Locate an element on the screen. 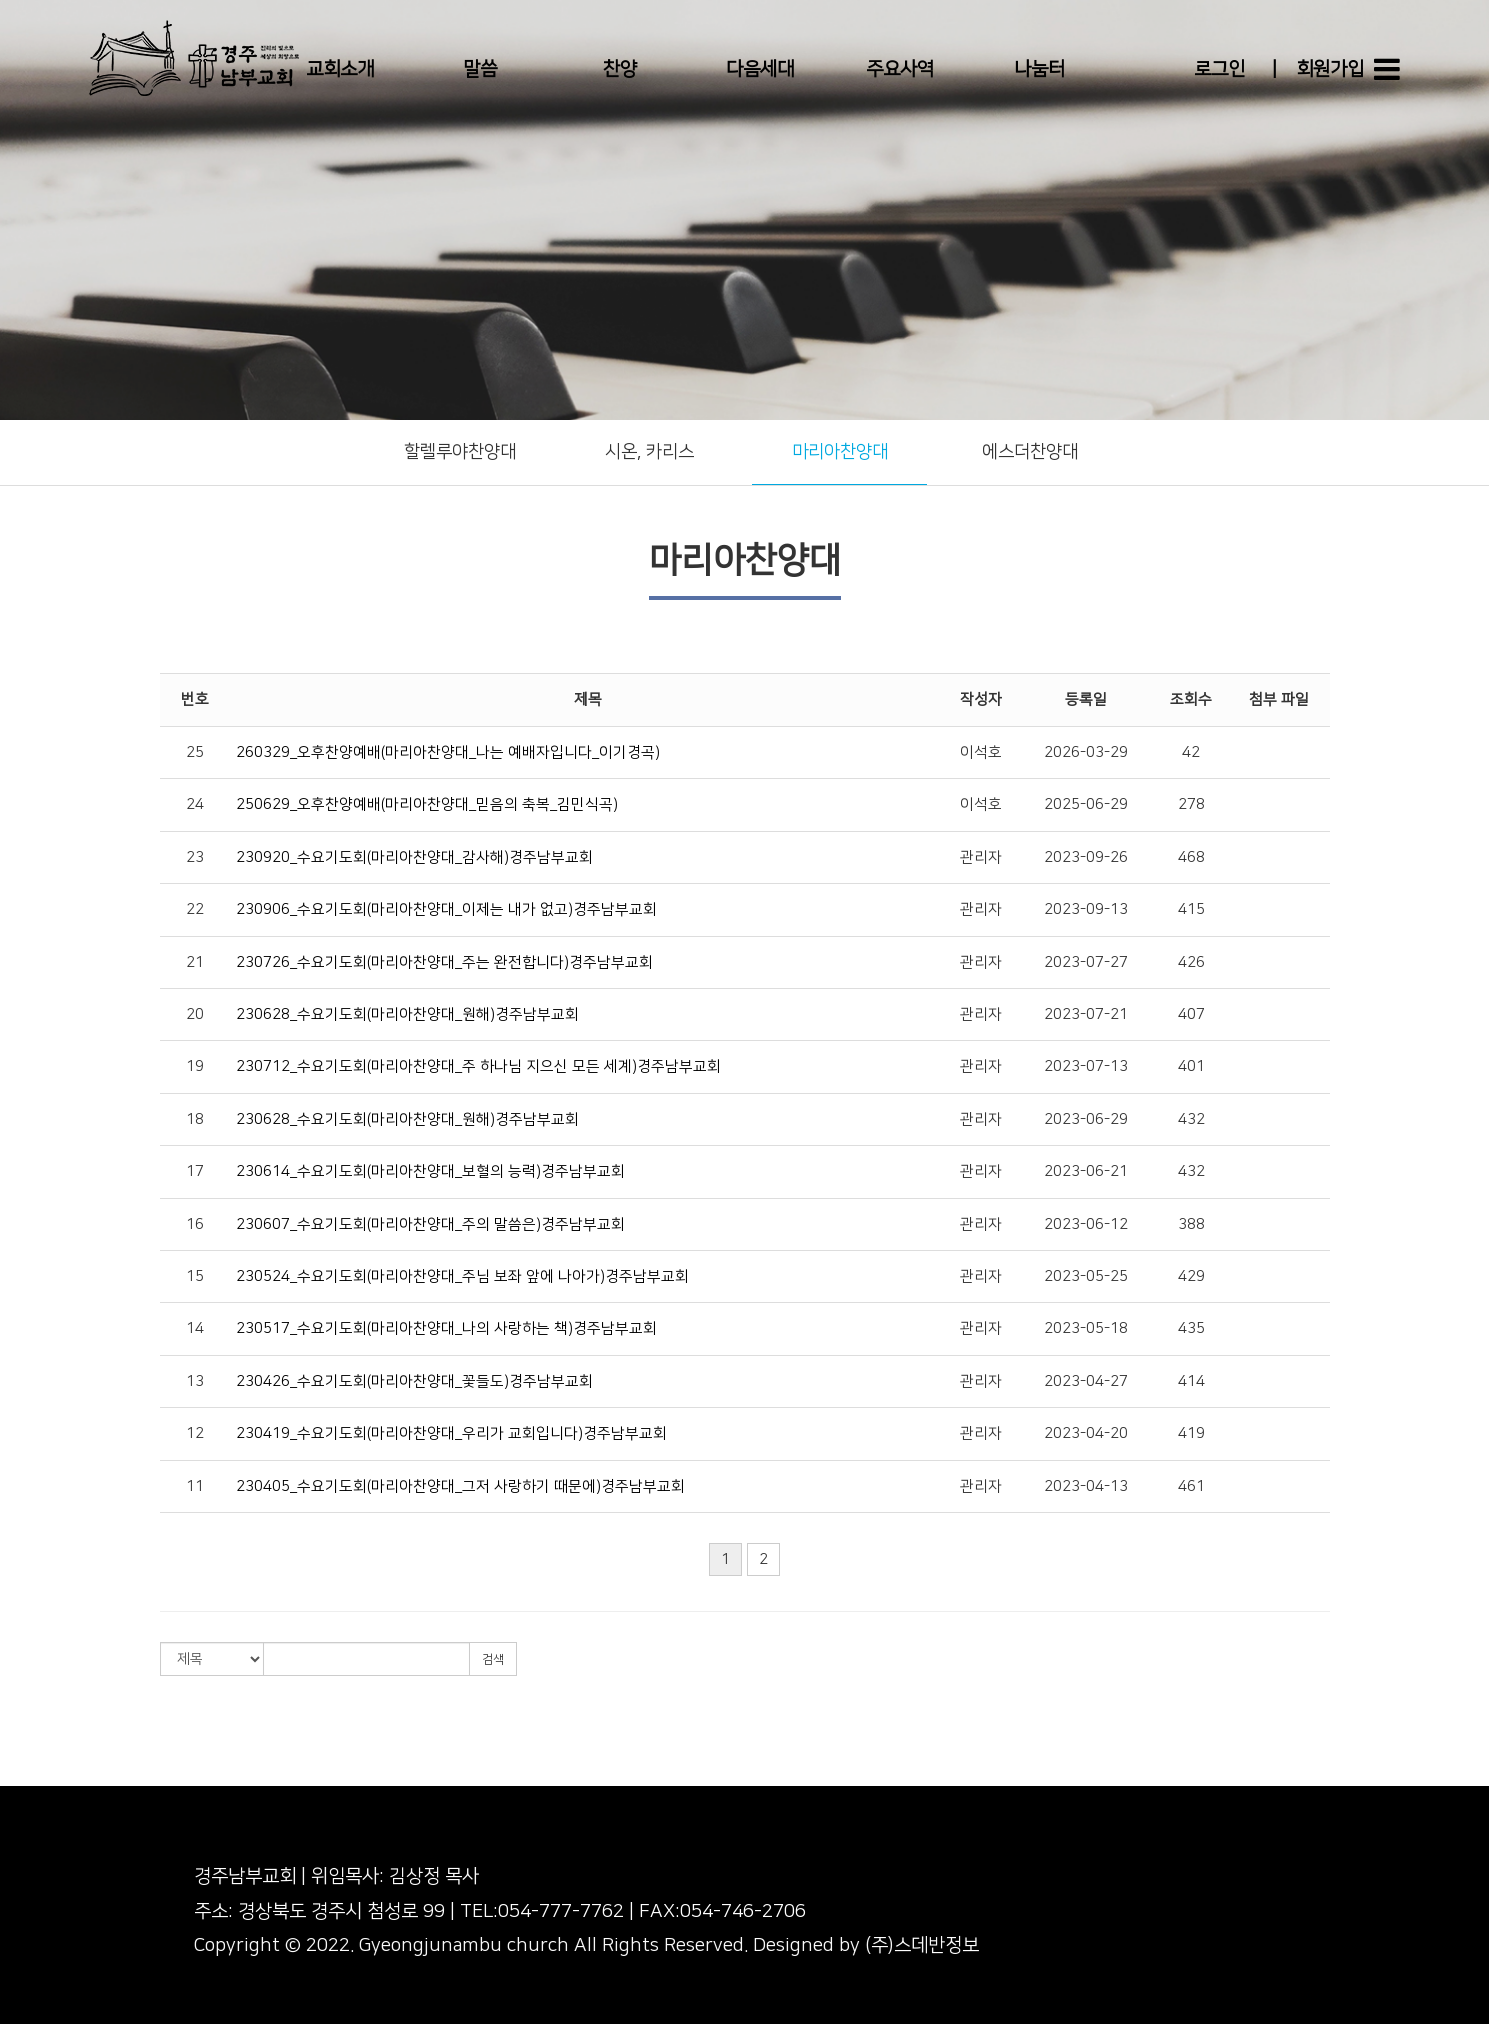 The height and width of the screenshot is (2024, 1489). 2023-04-20 is located at coordinates (1086, 1433).